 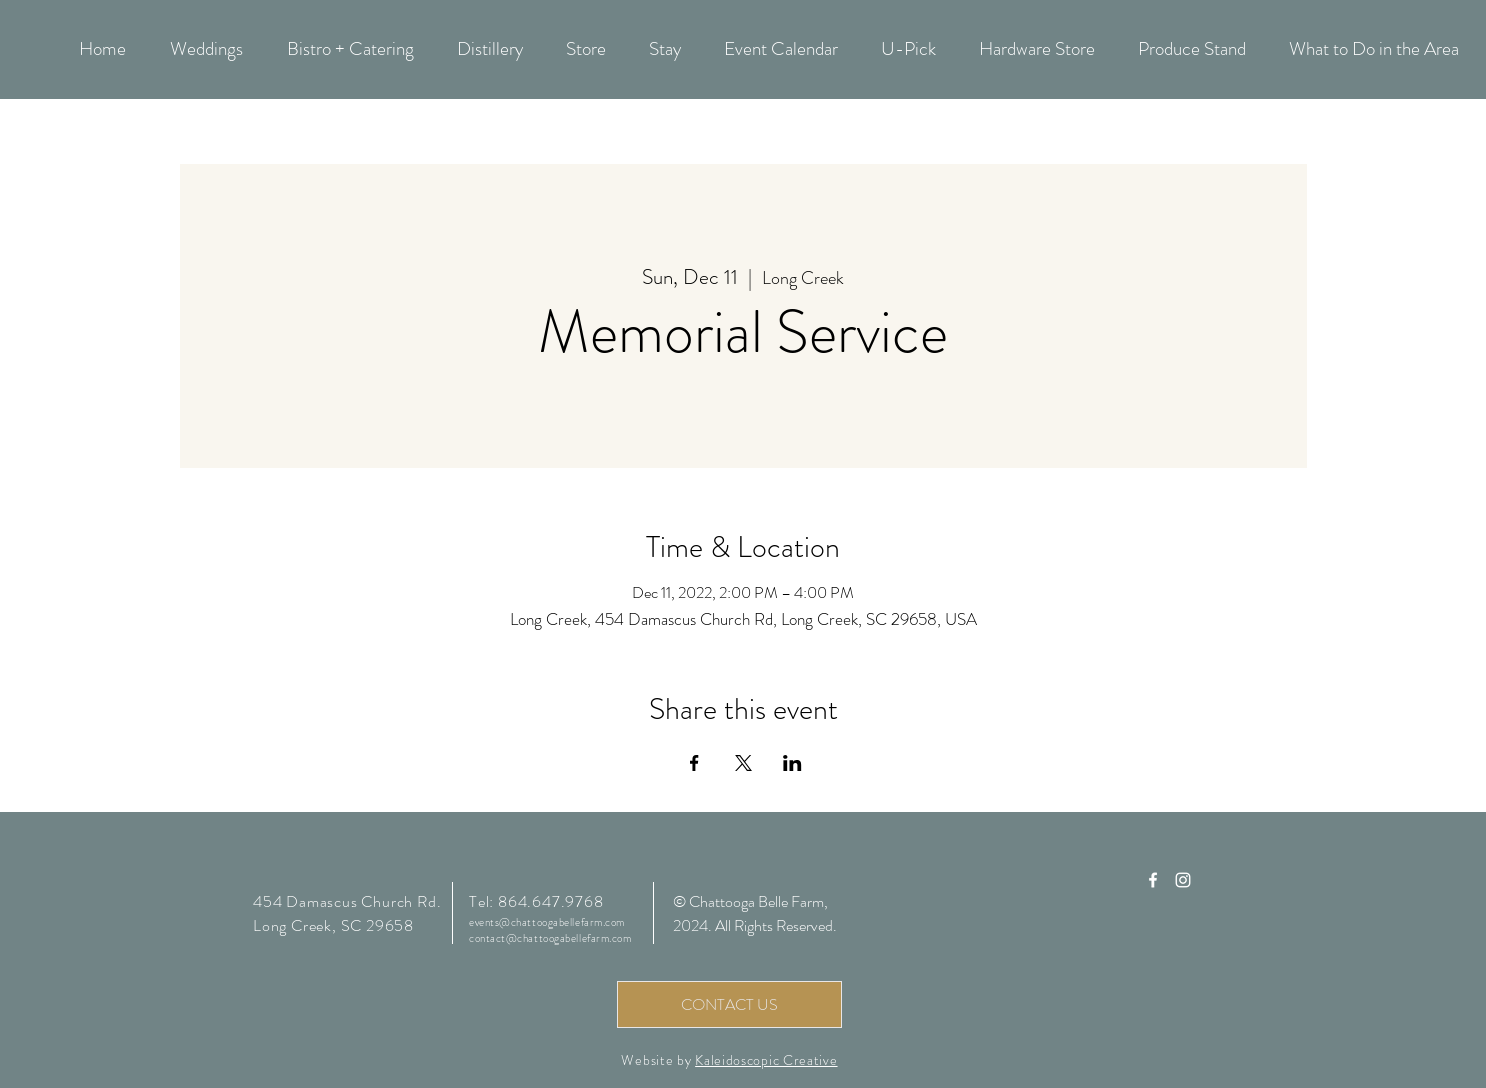 I want to click on [Share event on Facebook], so click(x=694, y=763).